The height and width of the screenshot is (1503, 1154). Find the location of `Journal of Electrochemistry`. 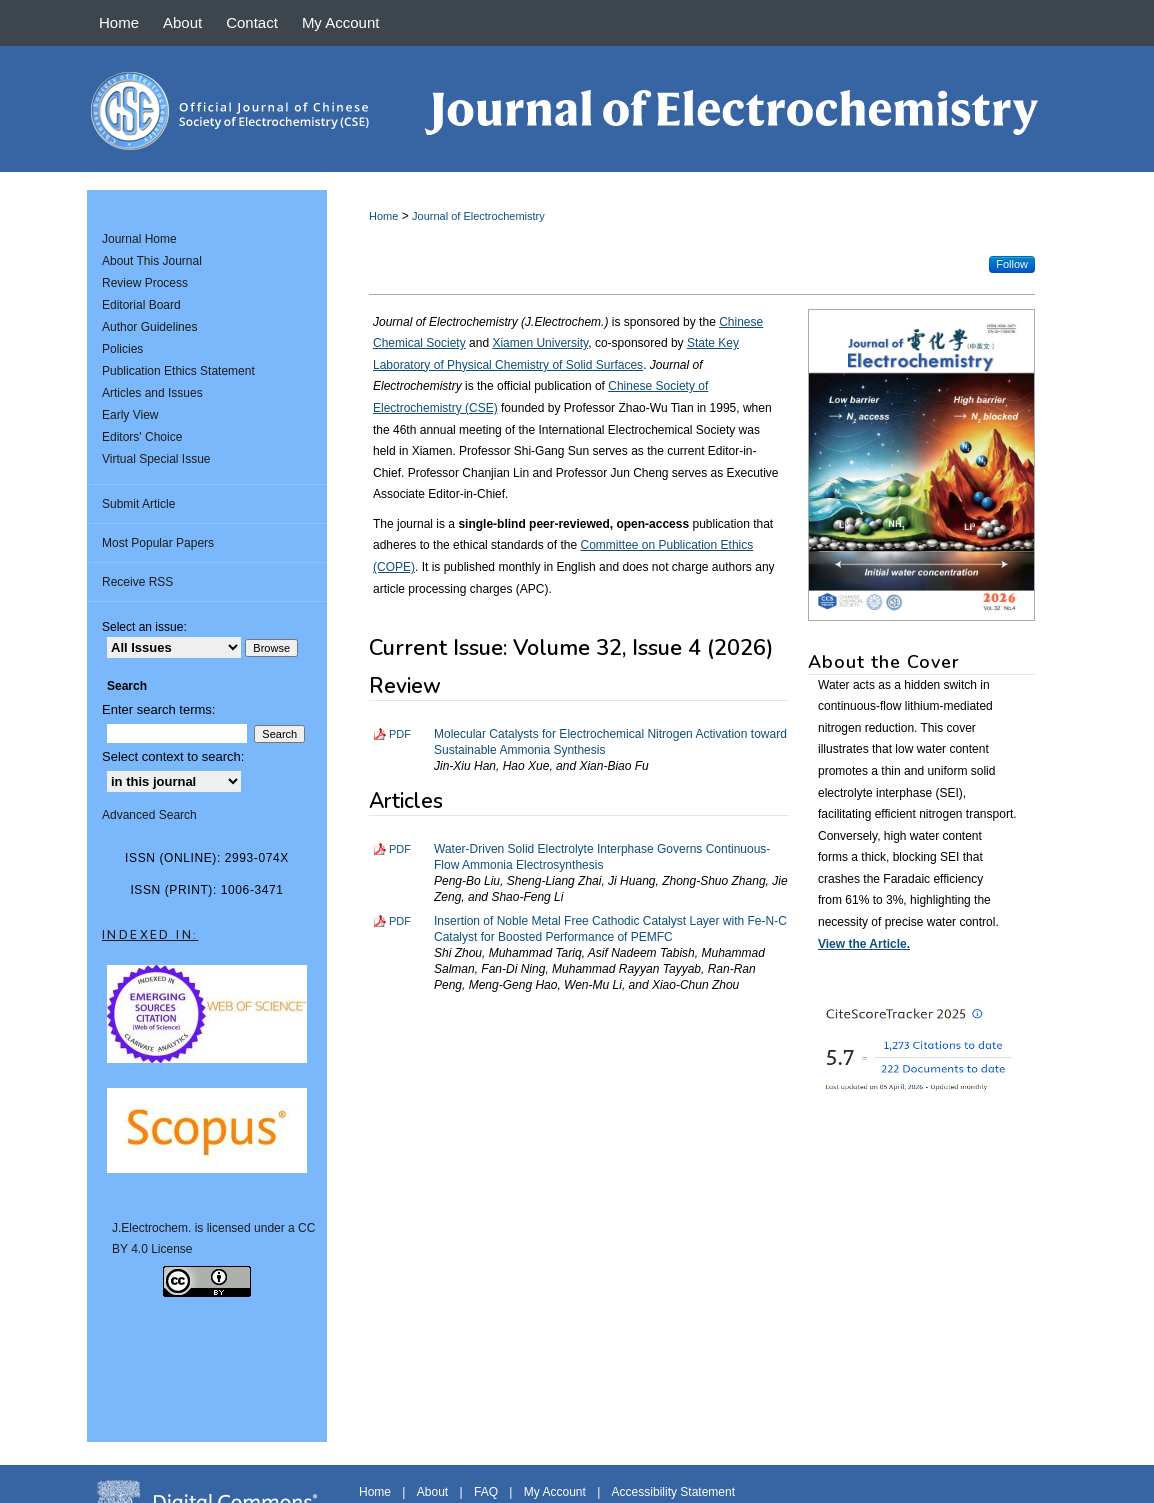

Journal of Electrochemistry is located at coordinates (478, 216).